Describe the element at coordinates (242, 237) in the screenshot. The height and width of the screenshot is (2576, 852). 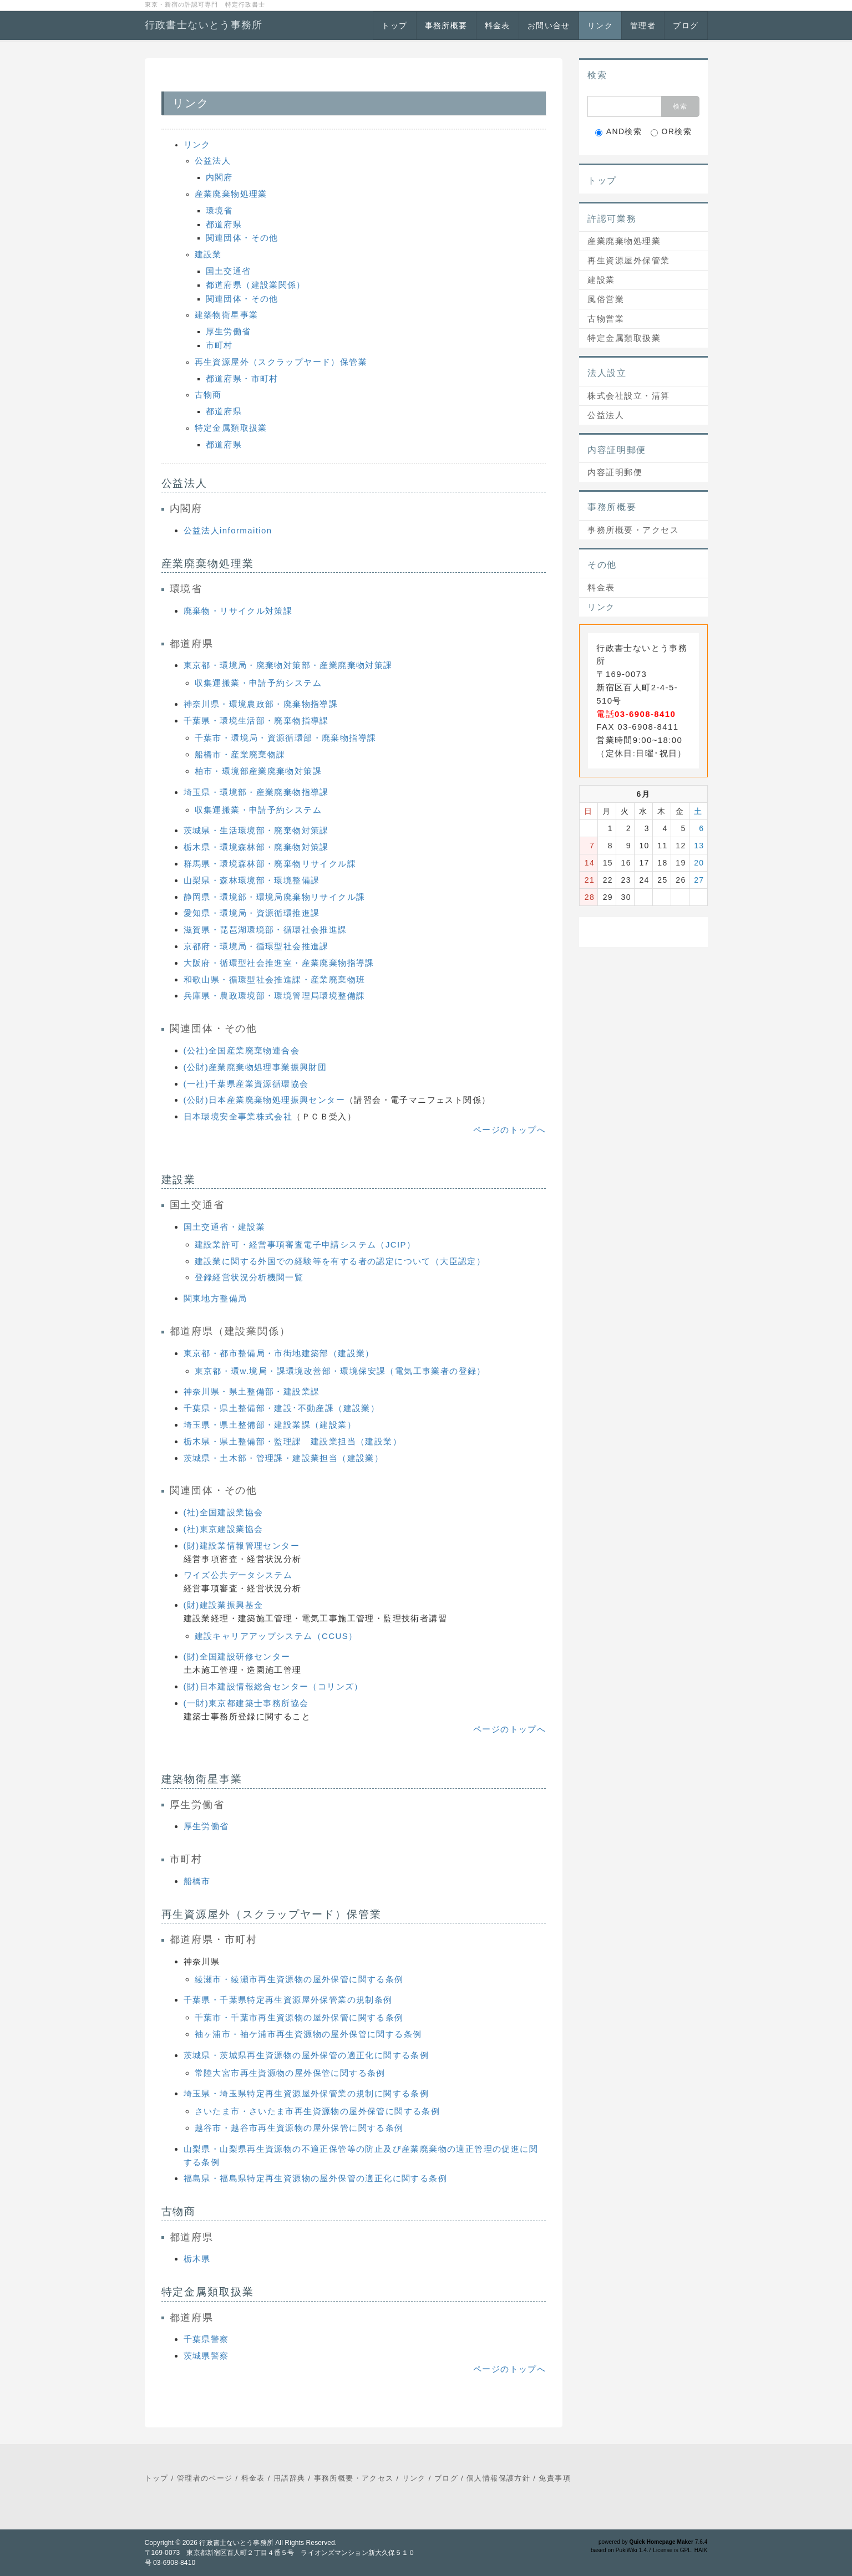
I see `関連団体・その他` at that location.